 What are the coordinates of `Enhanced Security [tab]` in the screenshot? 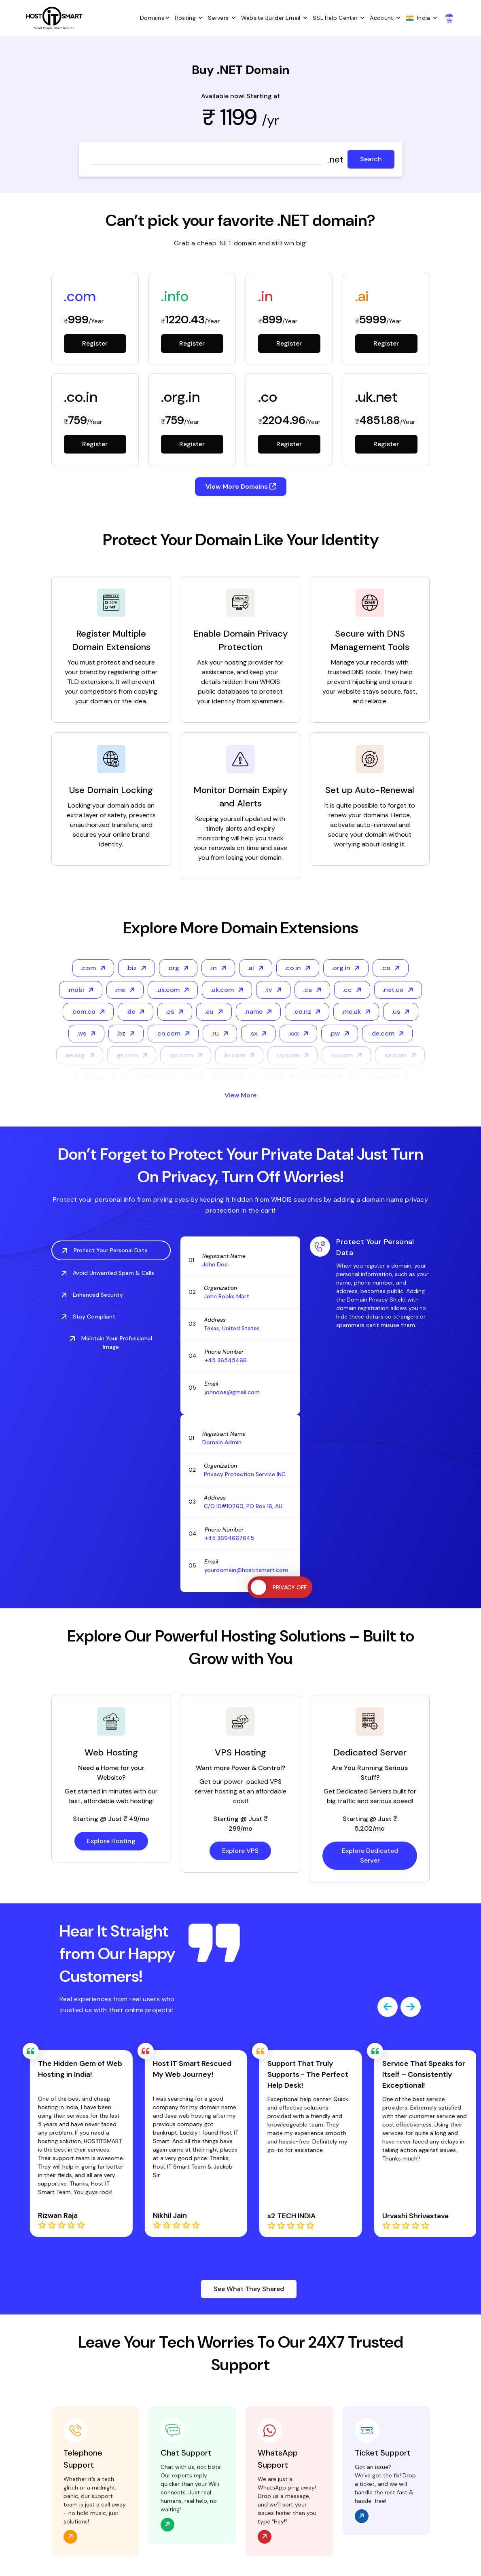 It's located at (92, 1294).